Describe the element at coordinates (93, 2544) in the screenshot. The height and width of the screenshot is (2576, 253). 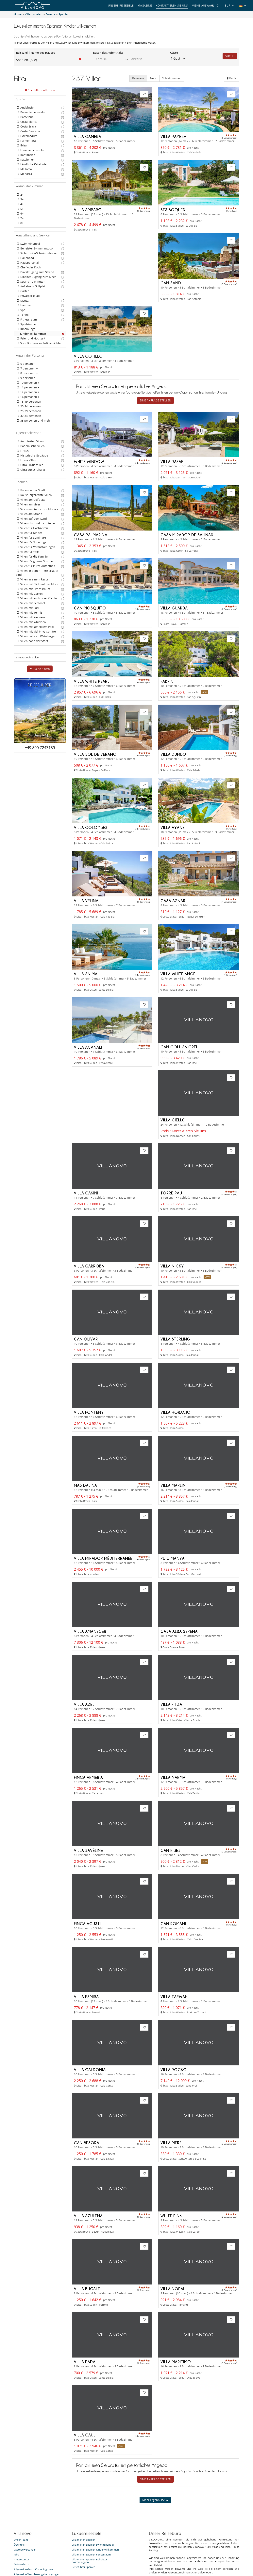
I see `Villa mieten Spanien Swimmingpool` at that location.